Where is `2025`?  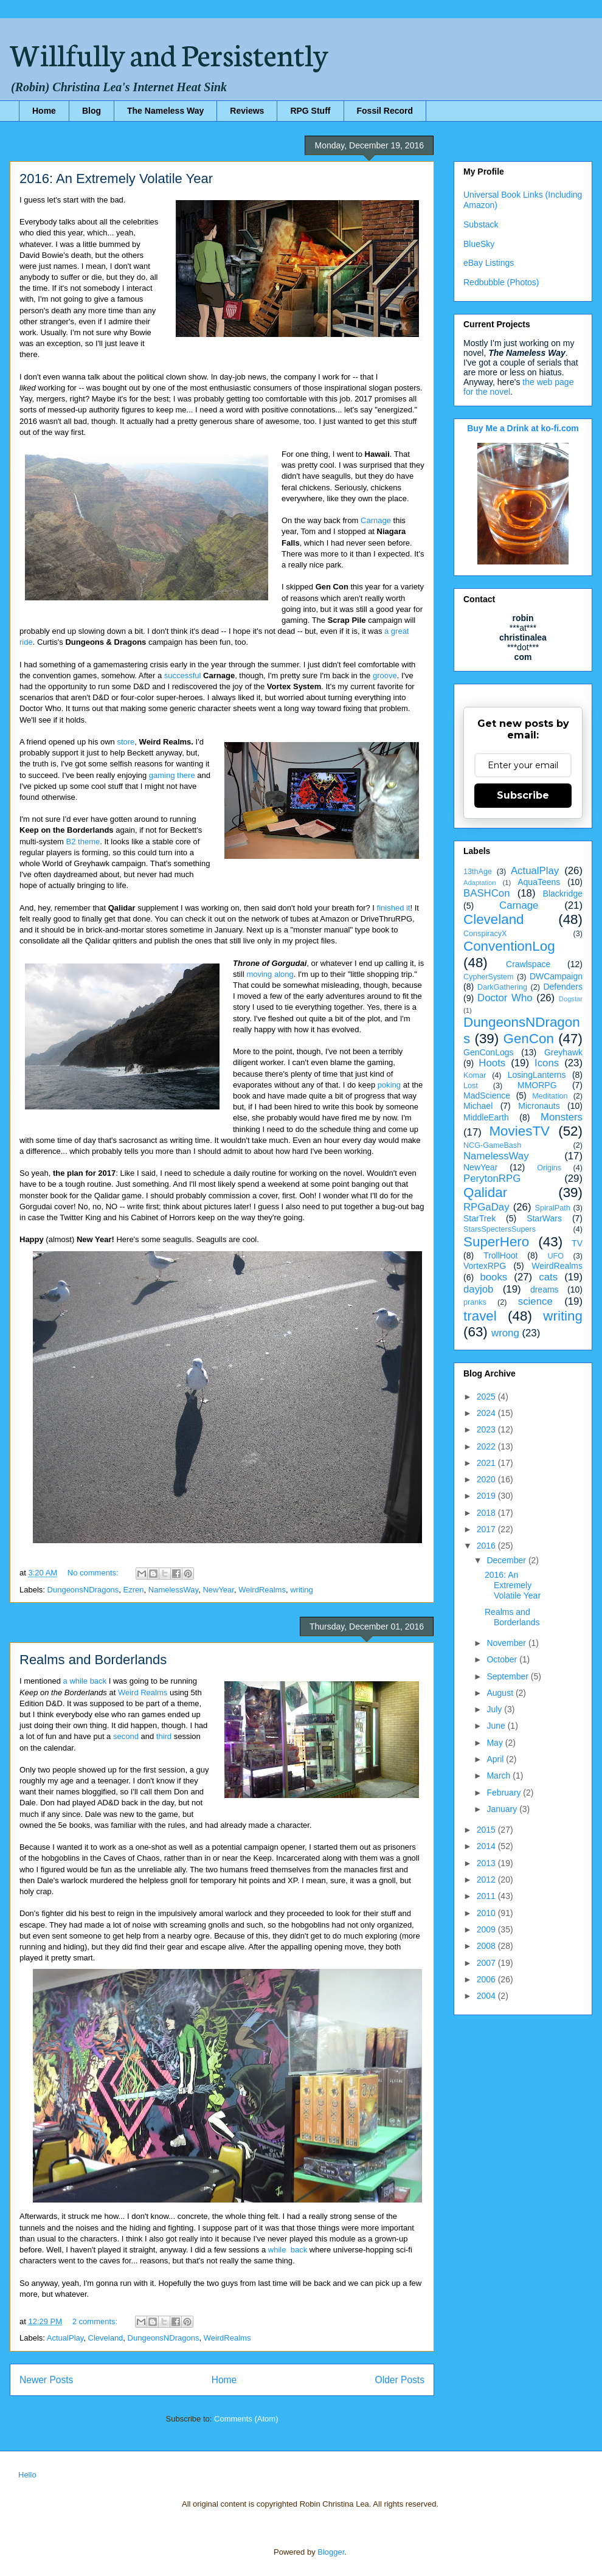 2025 is located at coordinates (487, 1396).